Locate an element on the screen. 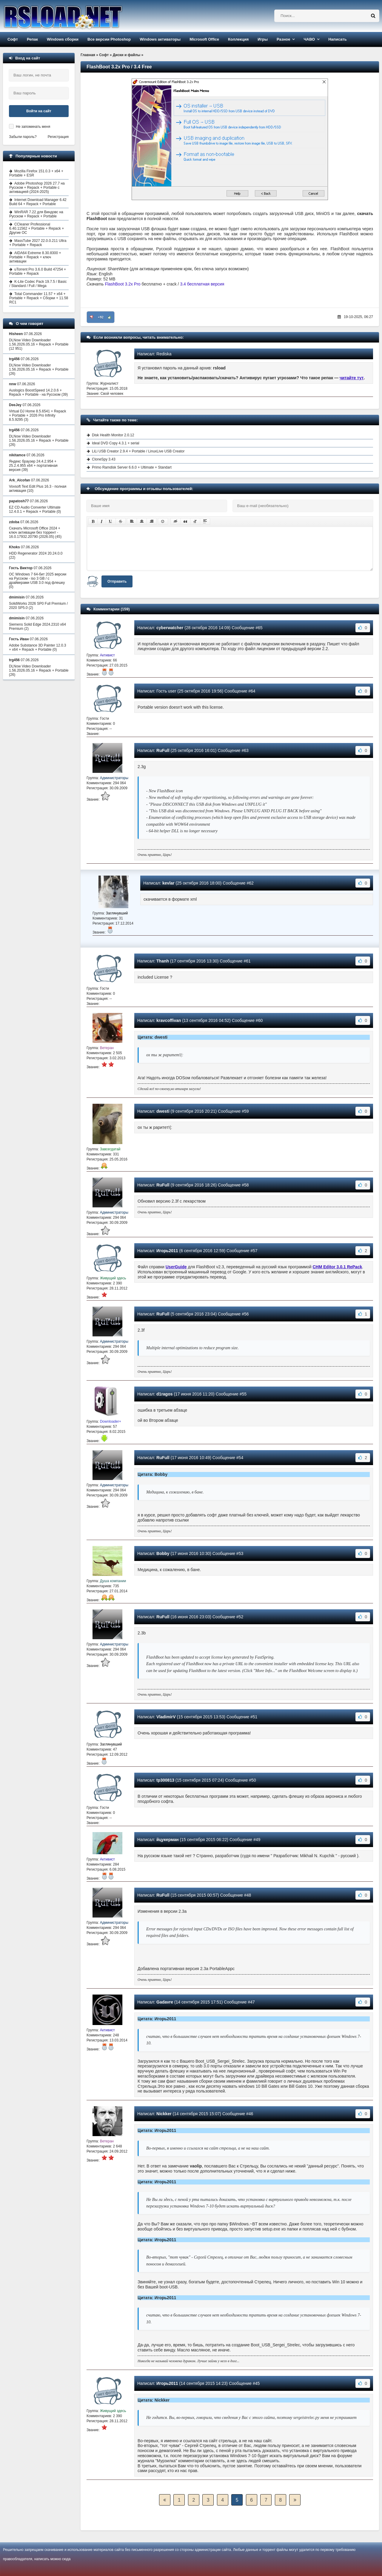 The width and height of the screenshot is (382, 2576). dwesti is located at coordinates (163, 1111).